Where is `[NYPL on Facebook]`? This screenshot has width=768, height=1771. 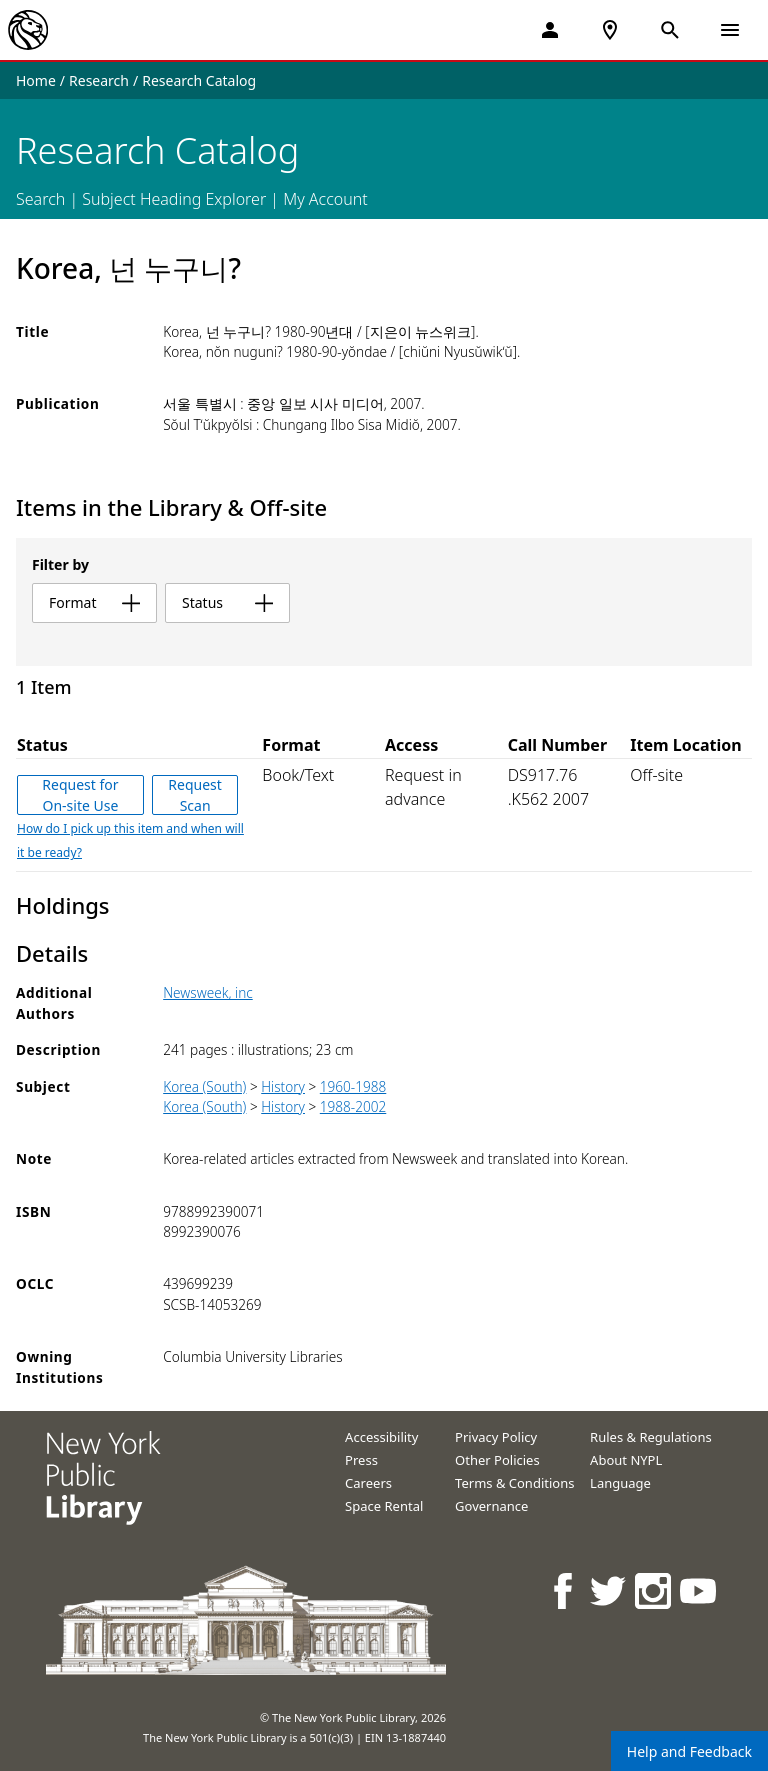 [NYPL on Facebook] is located at coordinates (564, 1590).